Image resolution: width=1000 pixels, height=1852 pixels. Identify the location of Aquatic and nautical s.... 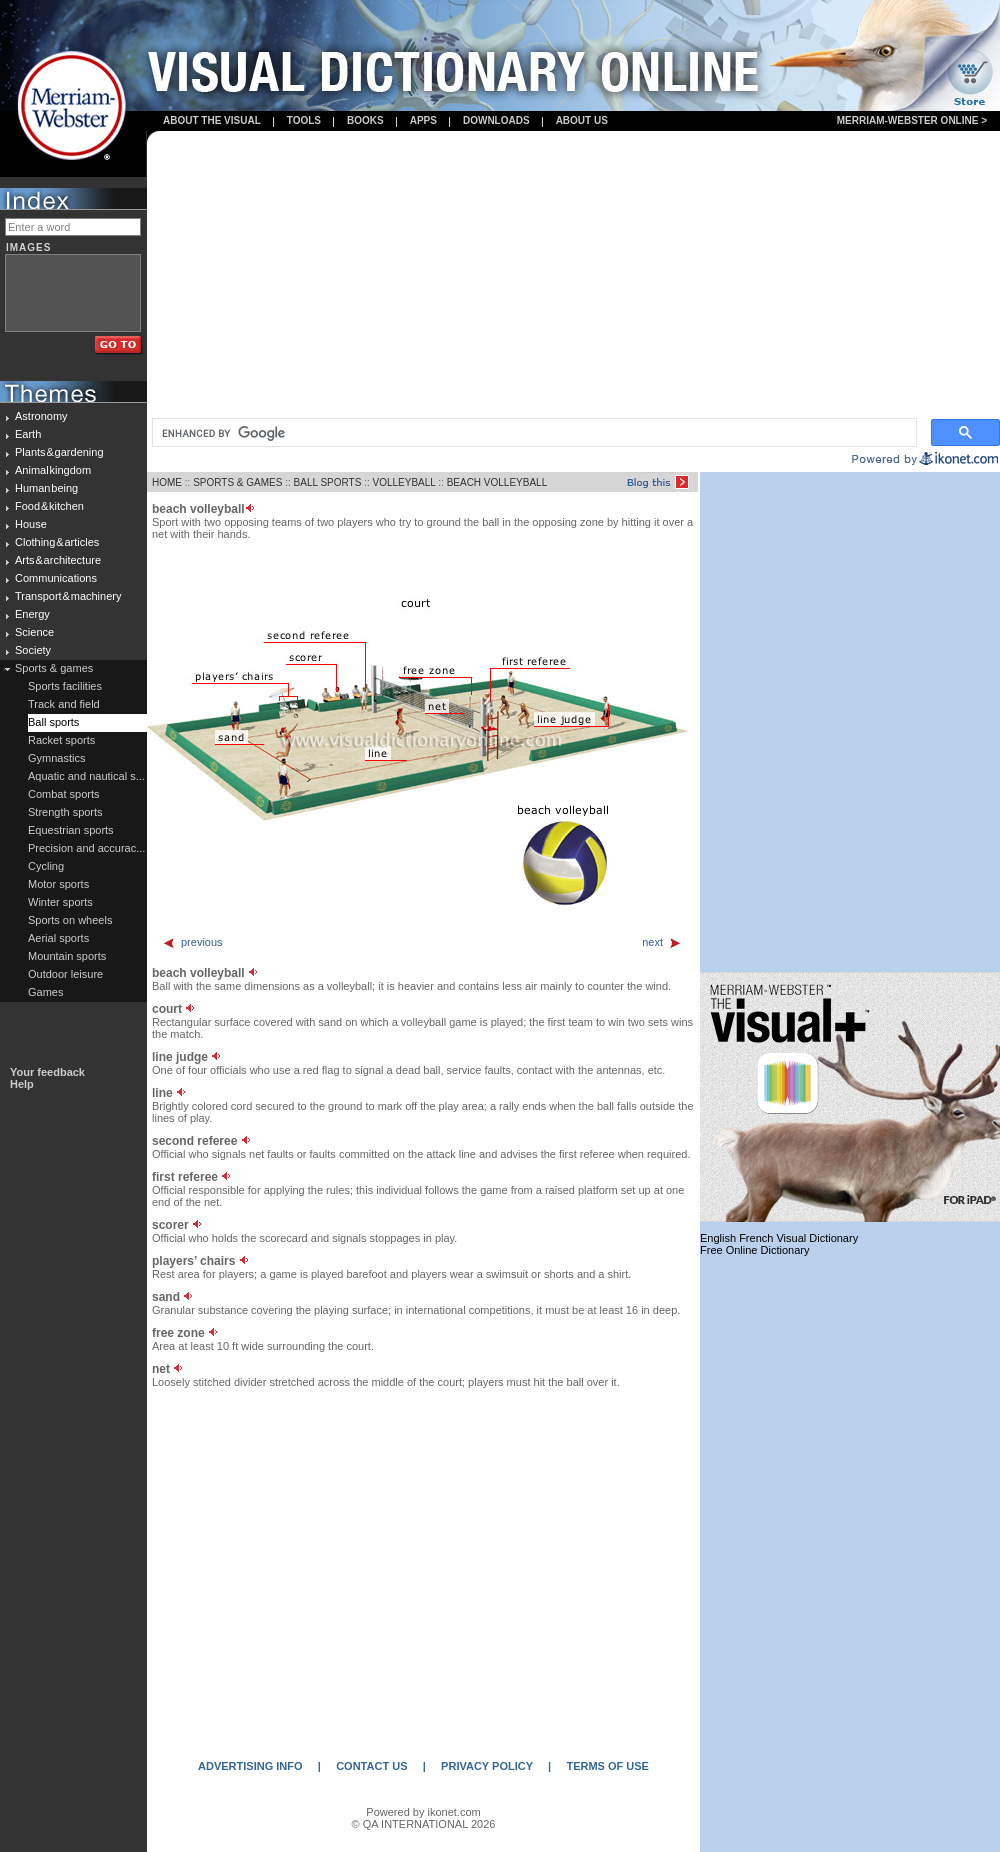
(86, 776).